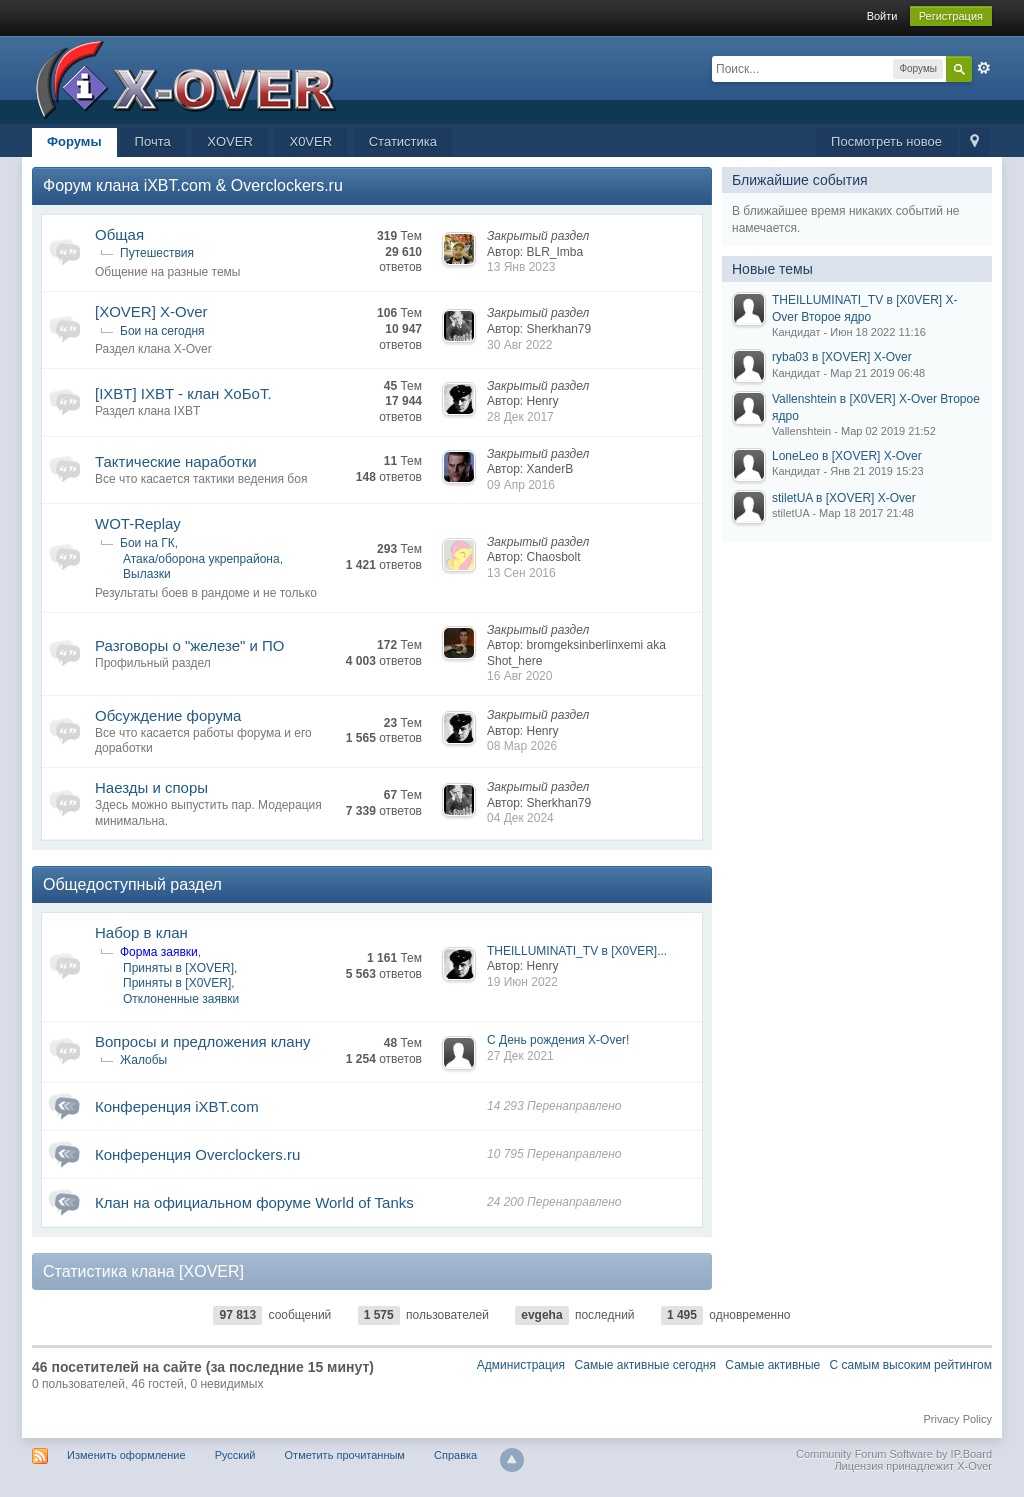  What do you see at coordinates (132, 884) in the screenshot?
I see `Общедоступный раздел` at bounding box center [132, 884].